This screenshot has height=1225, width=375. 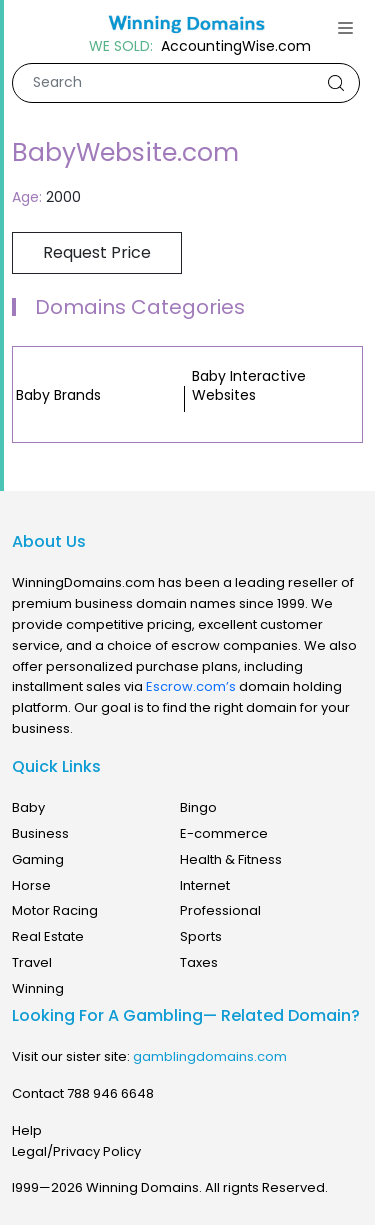 I want to click on Request Price, so click(x=97, y=252).